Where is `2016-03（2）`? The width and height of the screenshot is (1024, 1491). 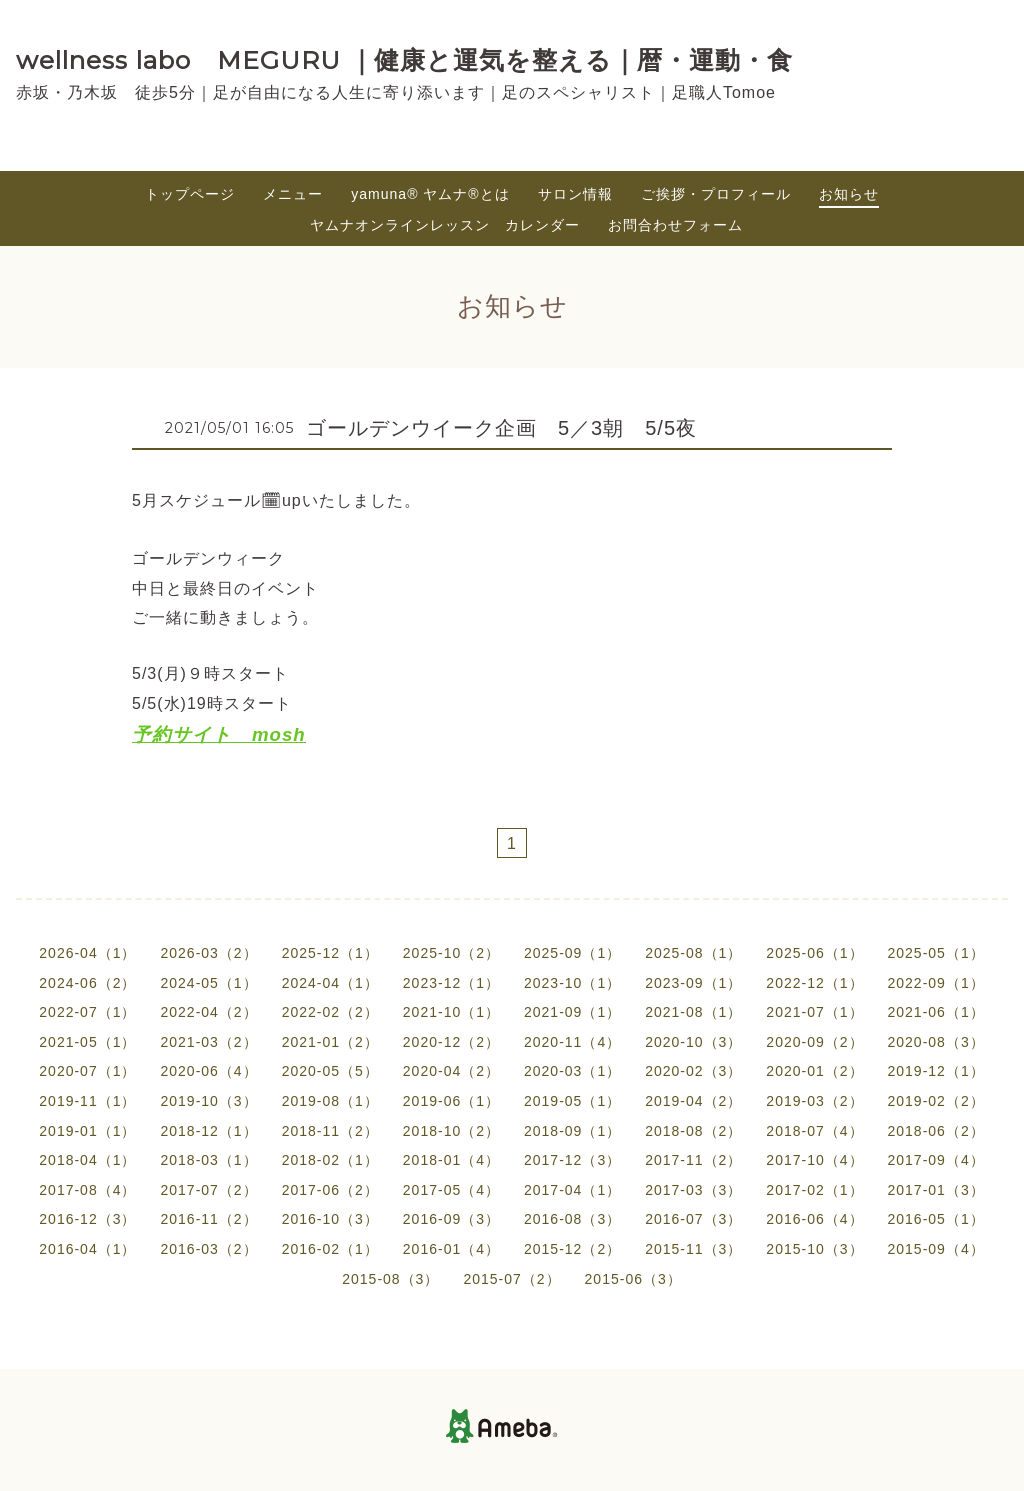 2016-03（2） is located at coordinates (208, 1249).